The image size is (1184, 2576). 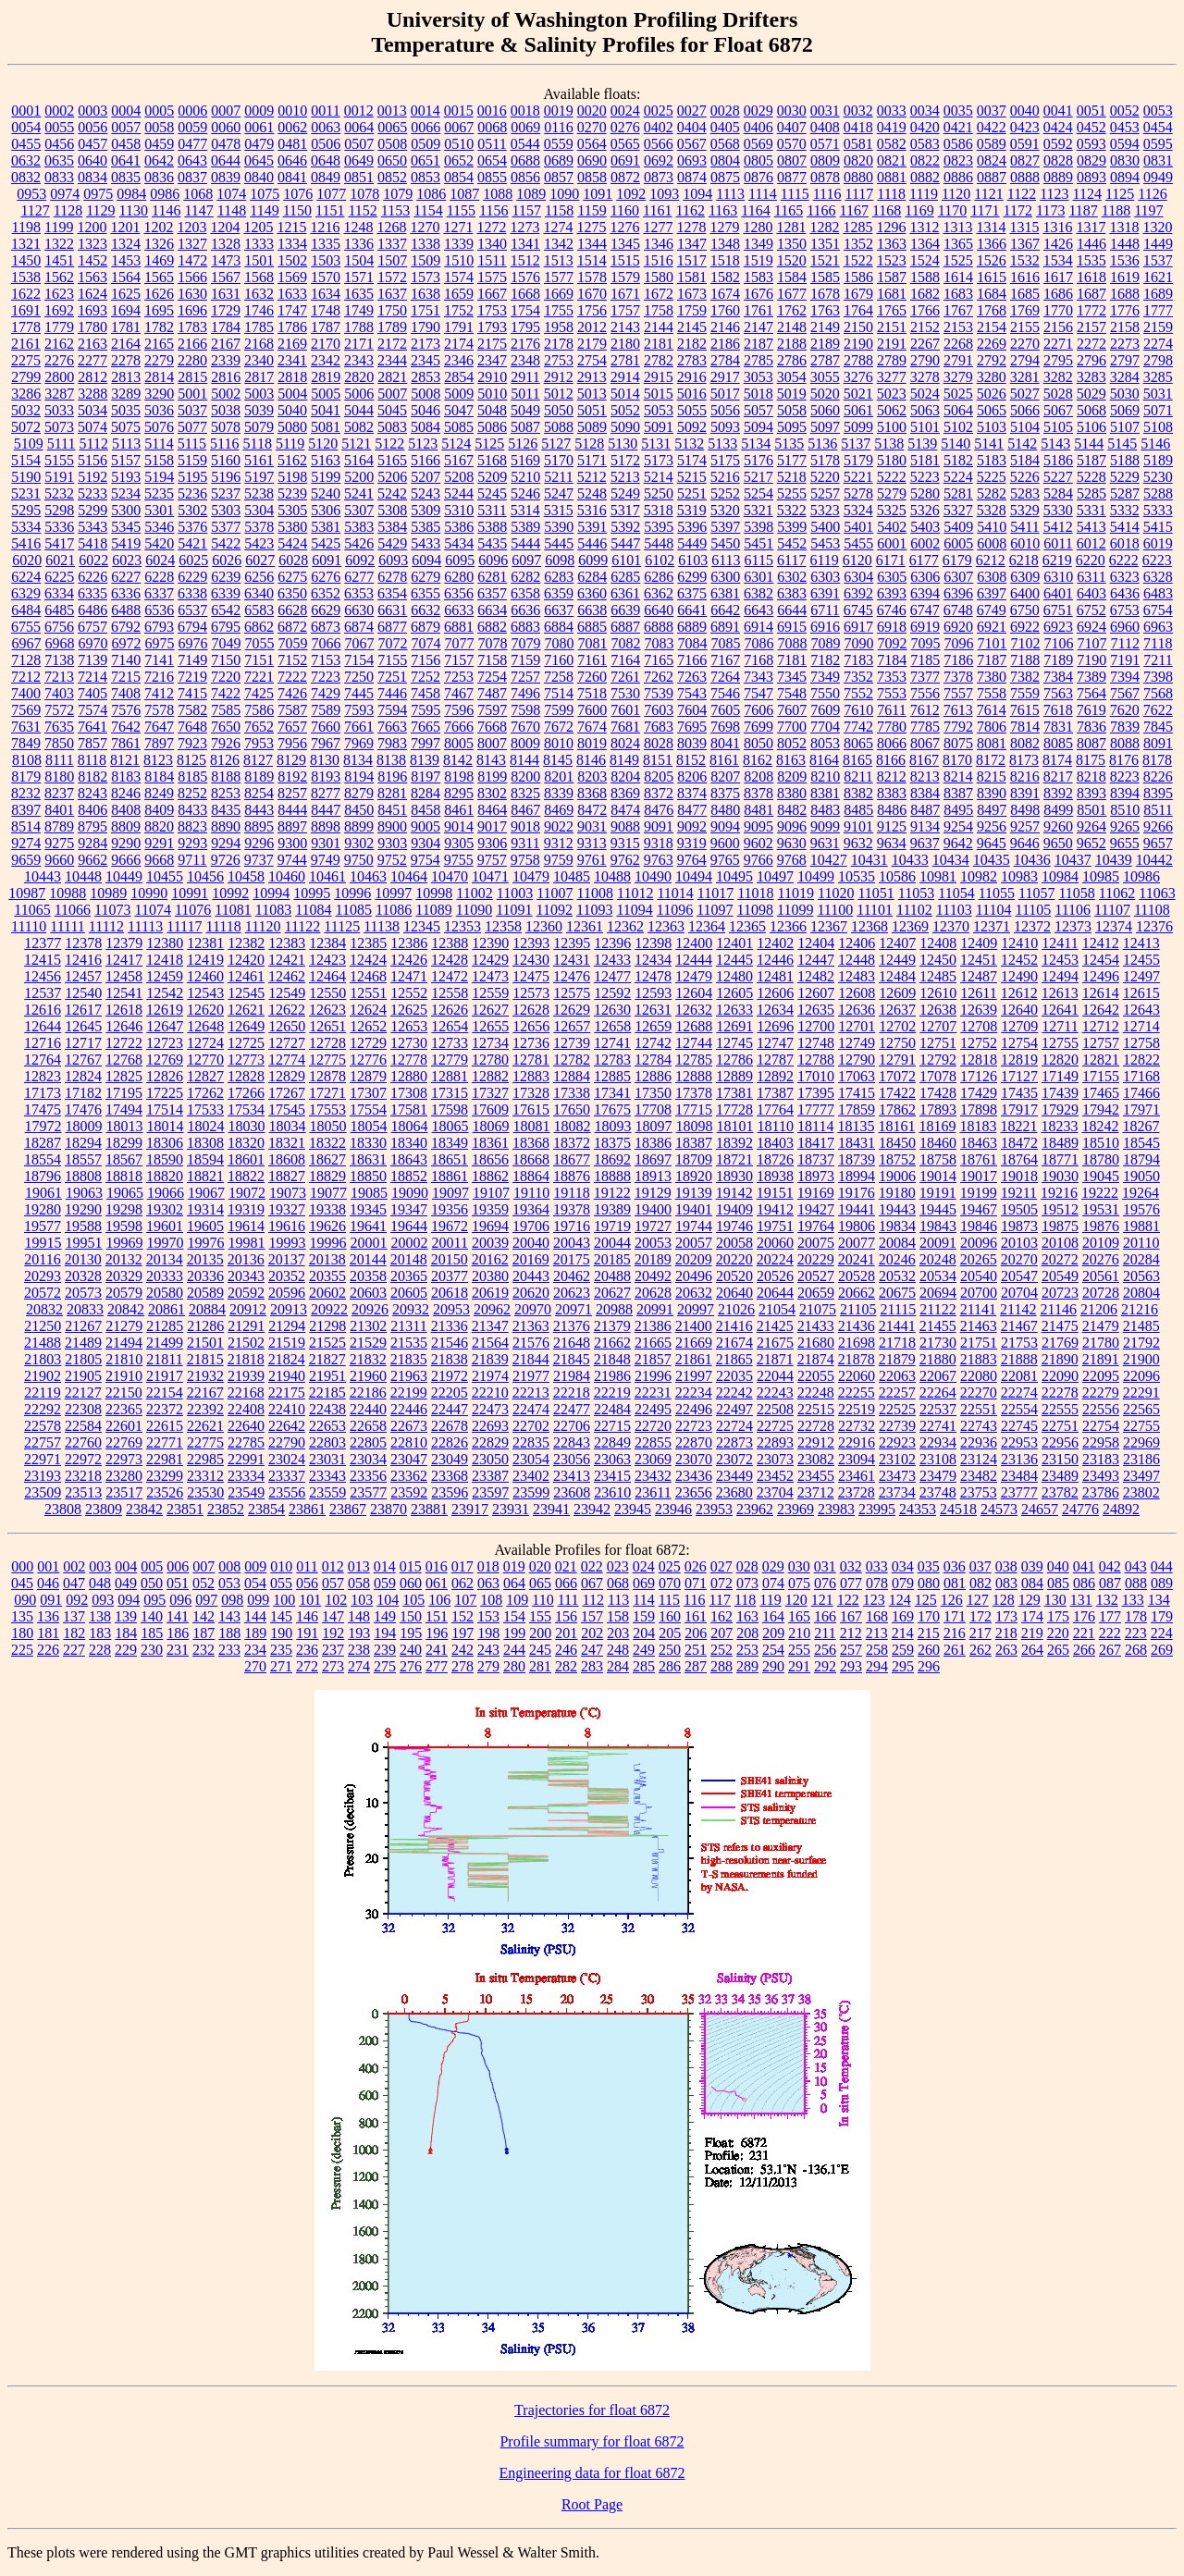 I want to click on 010, so click(x=281, y=1566).